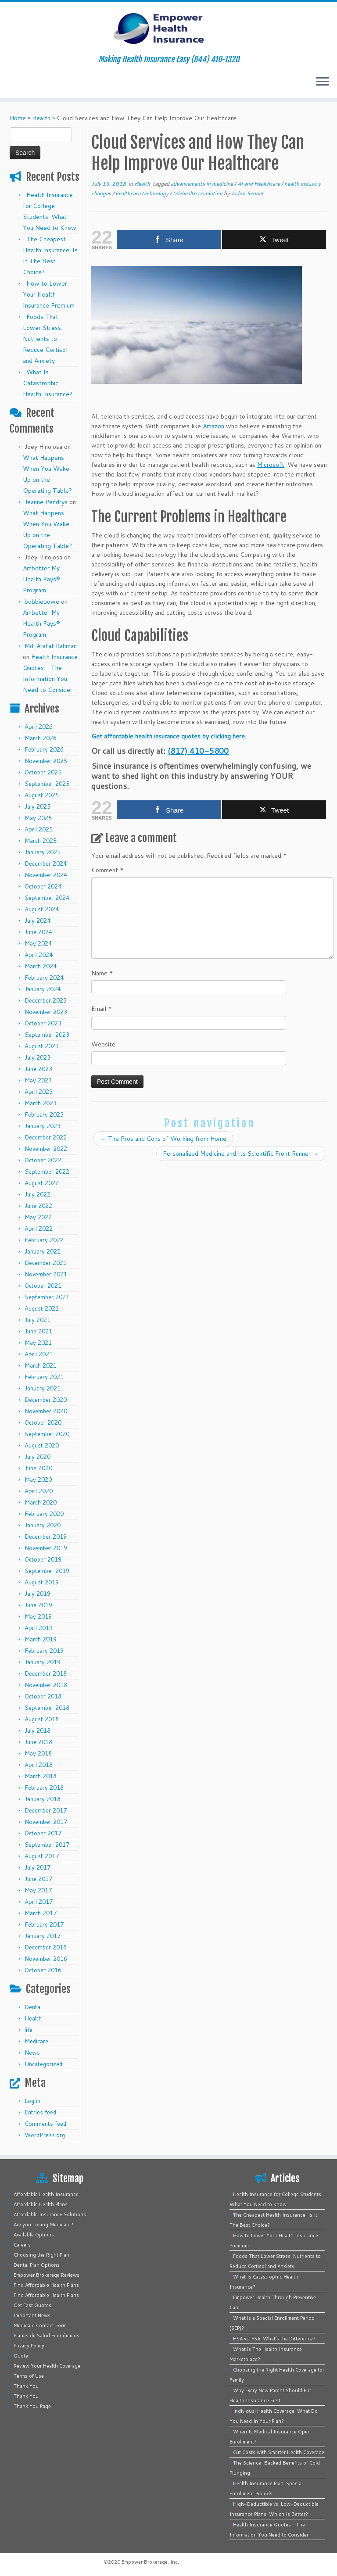  I want to click on September 2018, so click(47, 1708).